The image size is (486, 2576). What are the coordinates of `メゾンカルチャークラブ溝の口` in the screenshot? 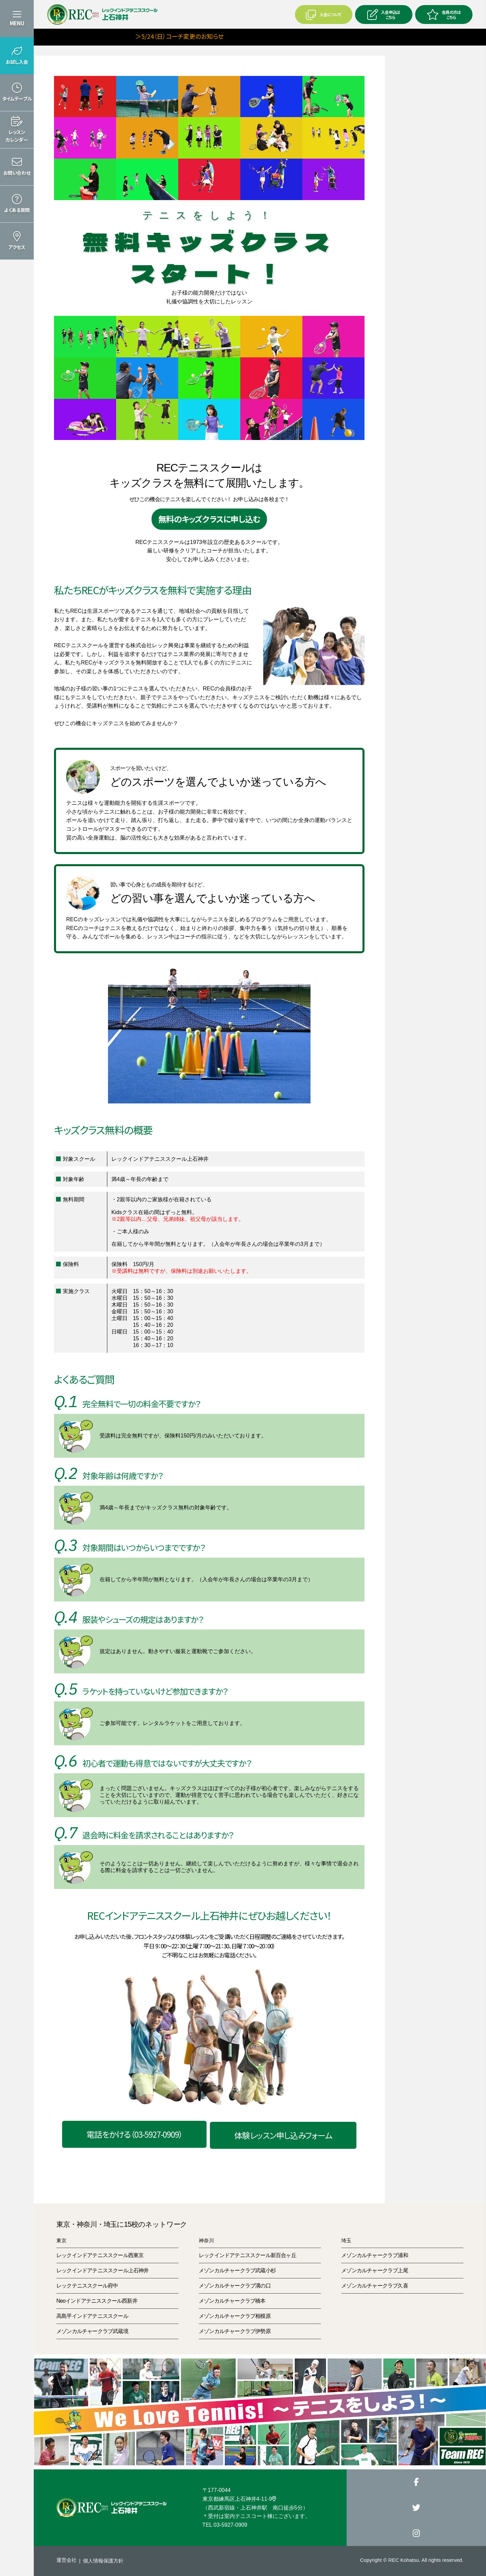 It's located at (235, 2286).